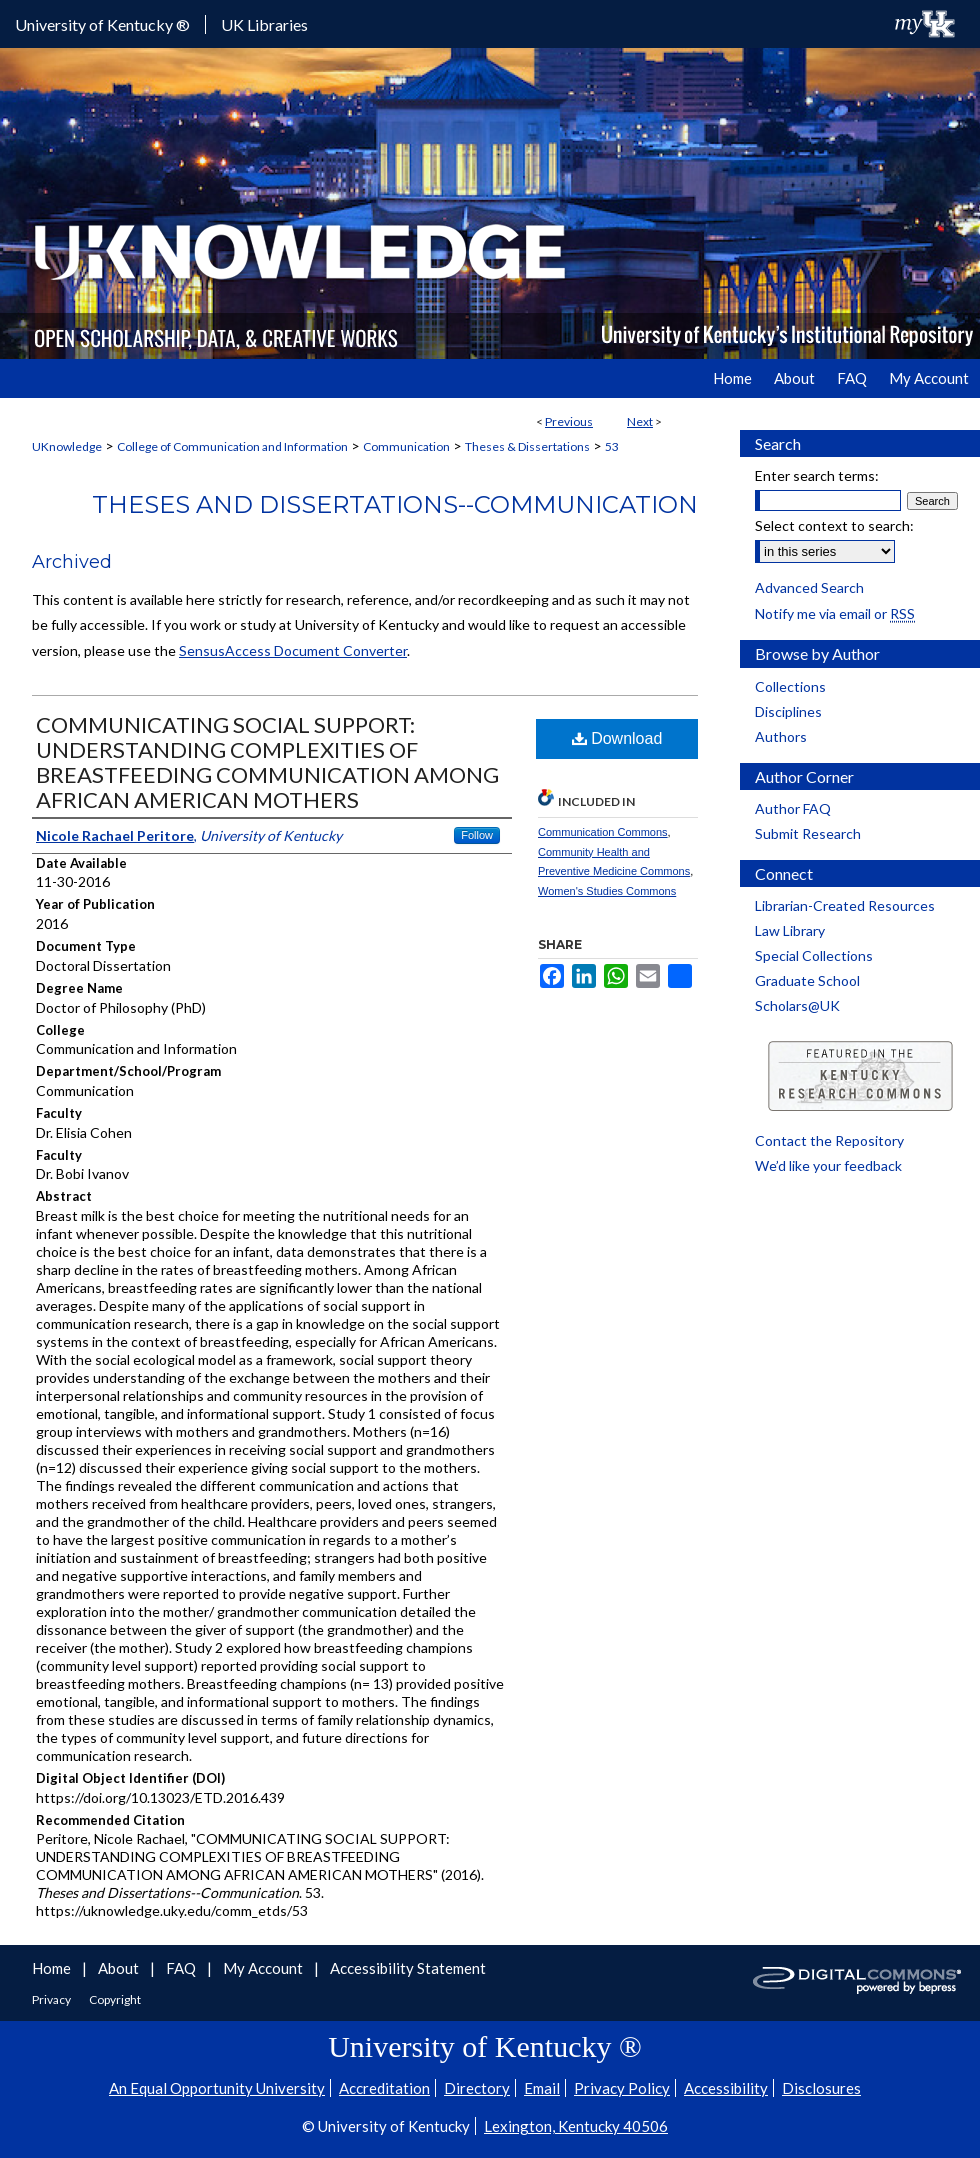  What do you see at coordinates (217, 2088) in the screenshot?
I see `An Equal Opportunity University` at bounding box center [217, 2088].